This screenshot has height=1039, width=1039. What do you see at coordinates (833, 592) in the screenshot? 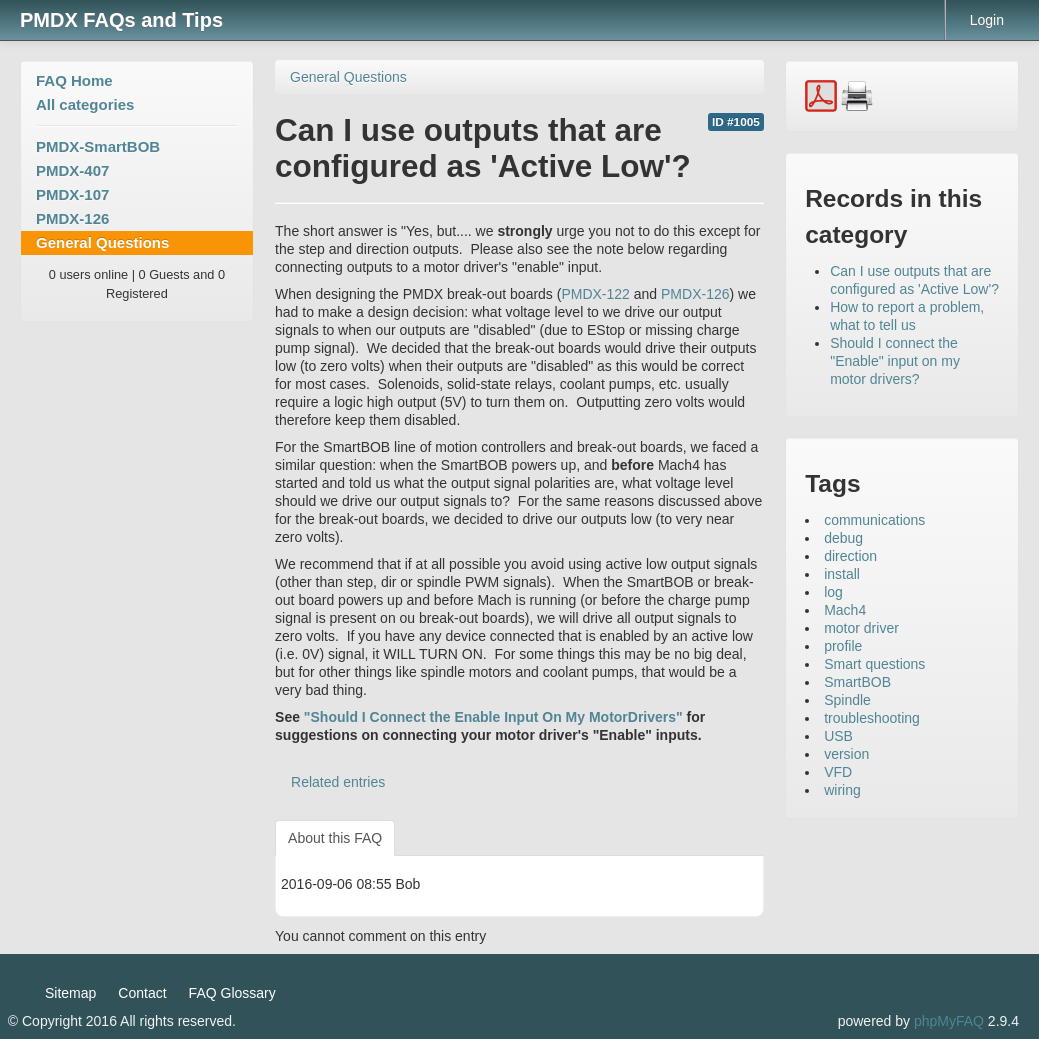
I see `log` at bounding box center [833, 592].